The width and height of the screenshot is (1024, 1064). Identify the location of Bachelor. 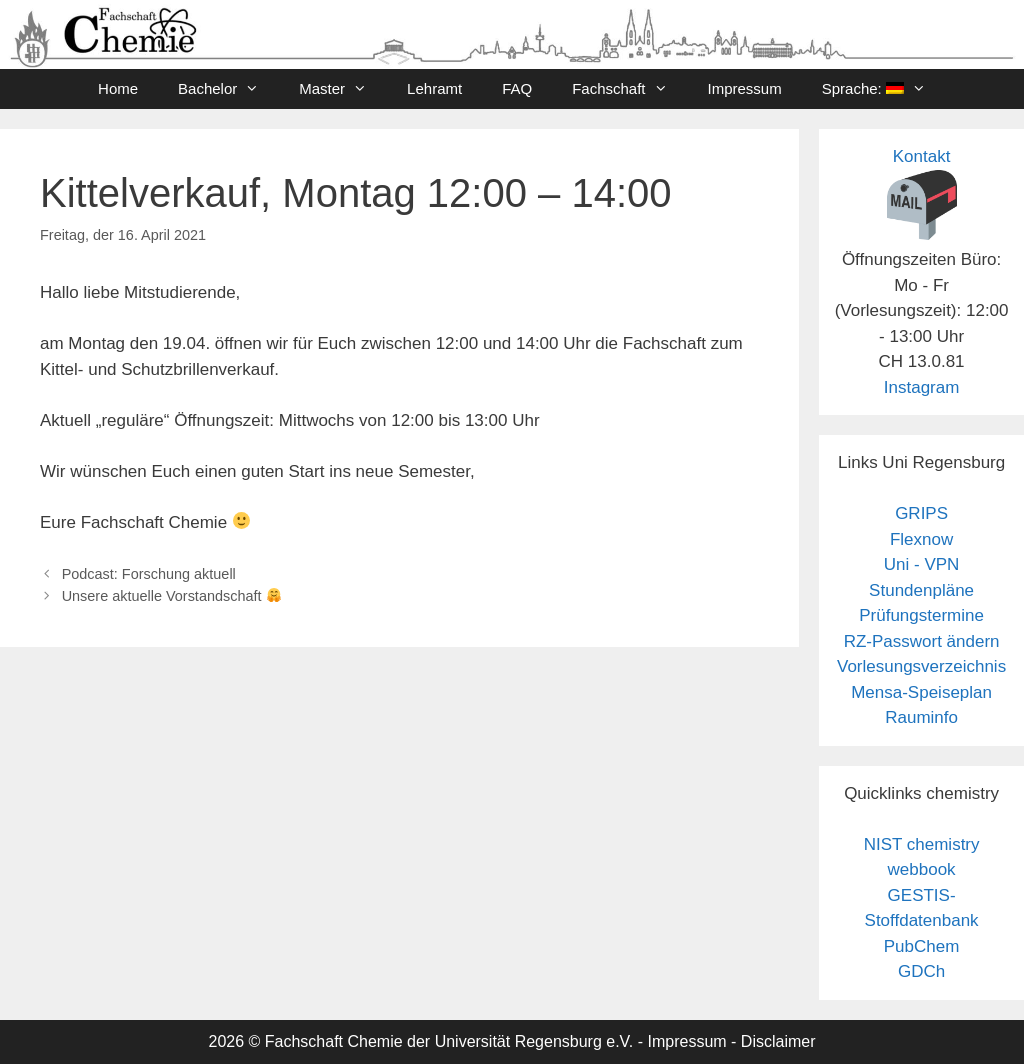
(228, 89).